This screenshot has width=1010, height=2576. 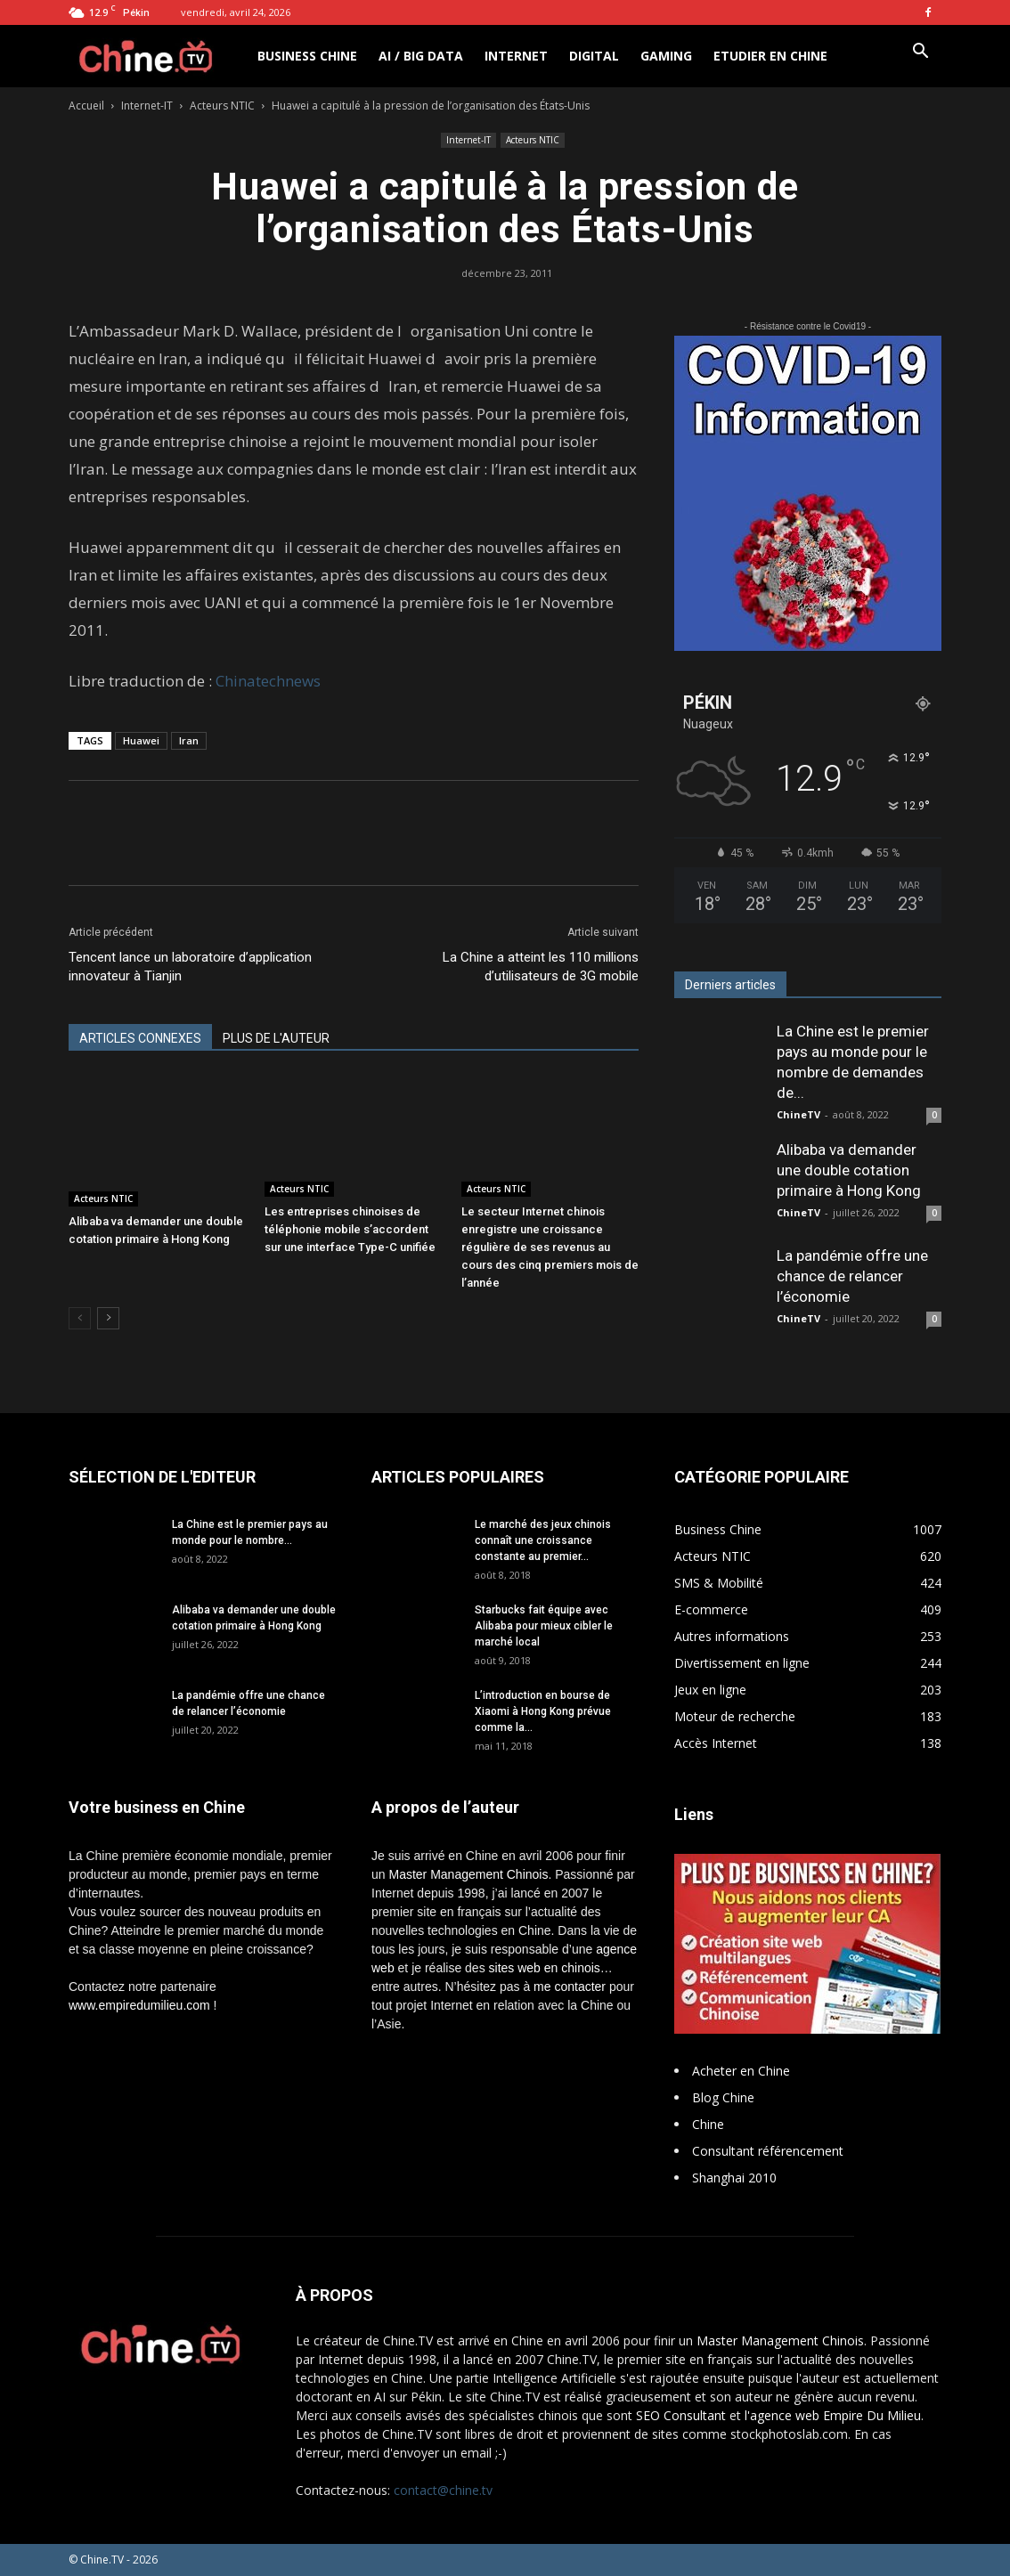 I want to click on sites web en chinois, so click(x=544, y=1968).